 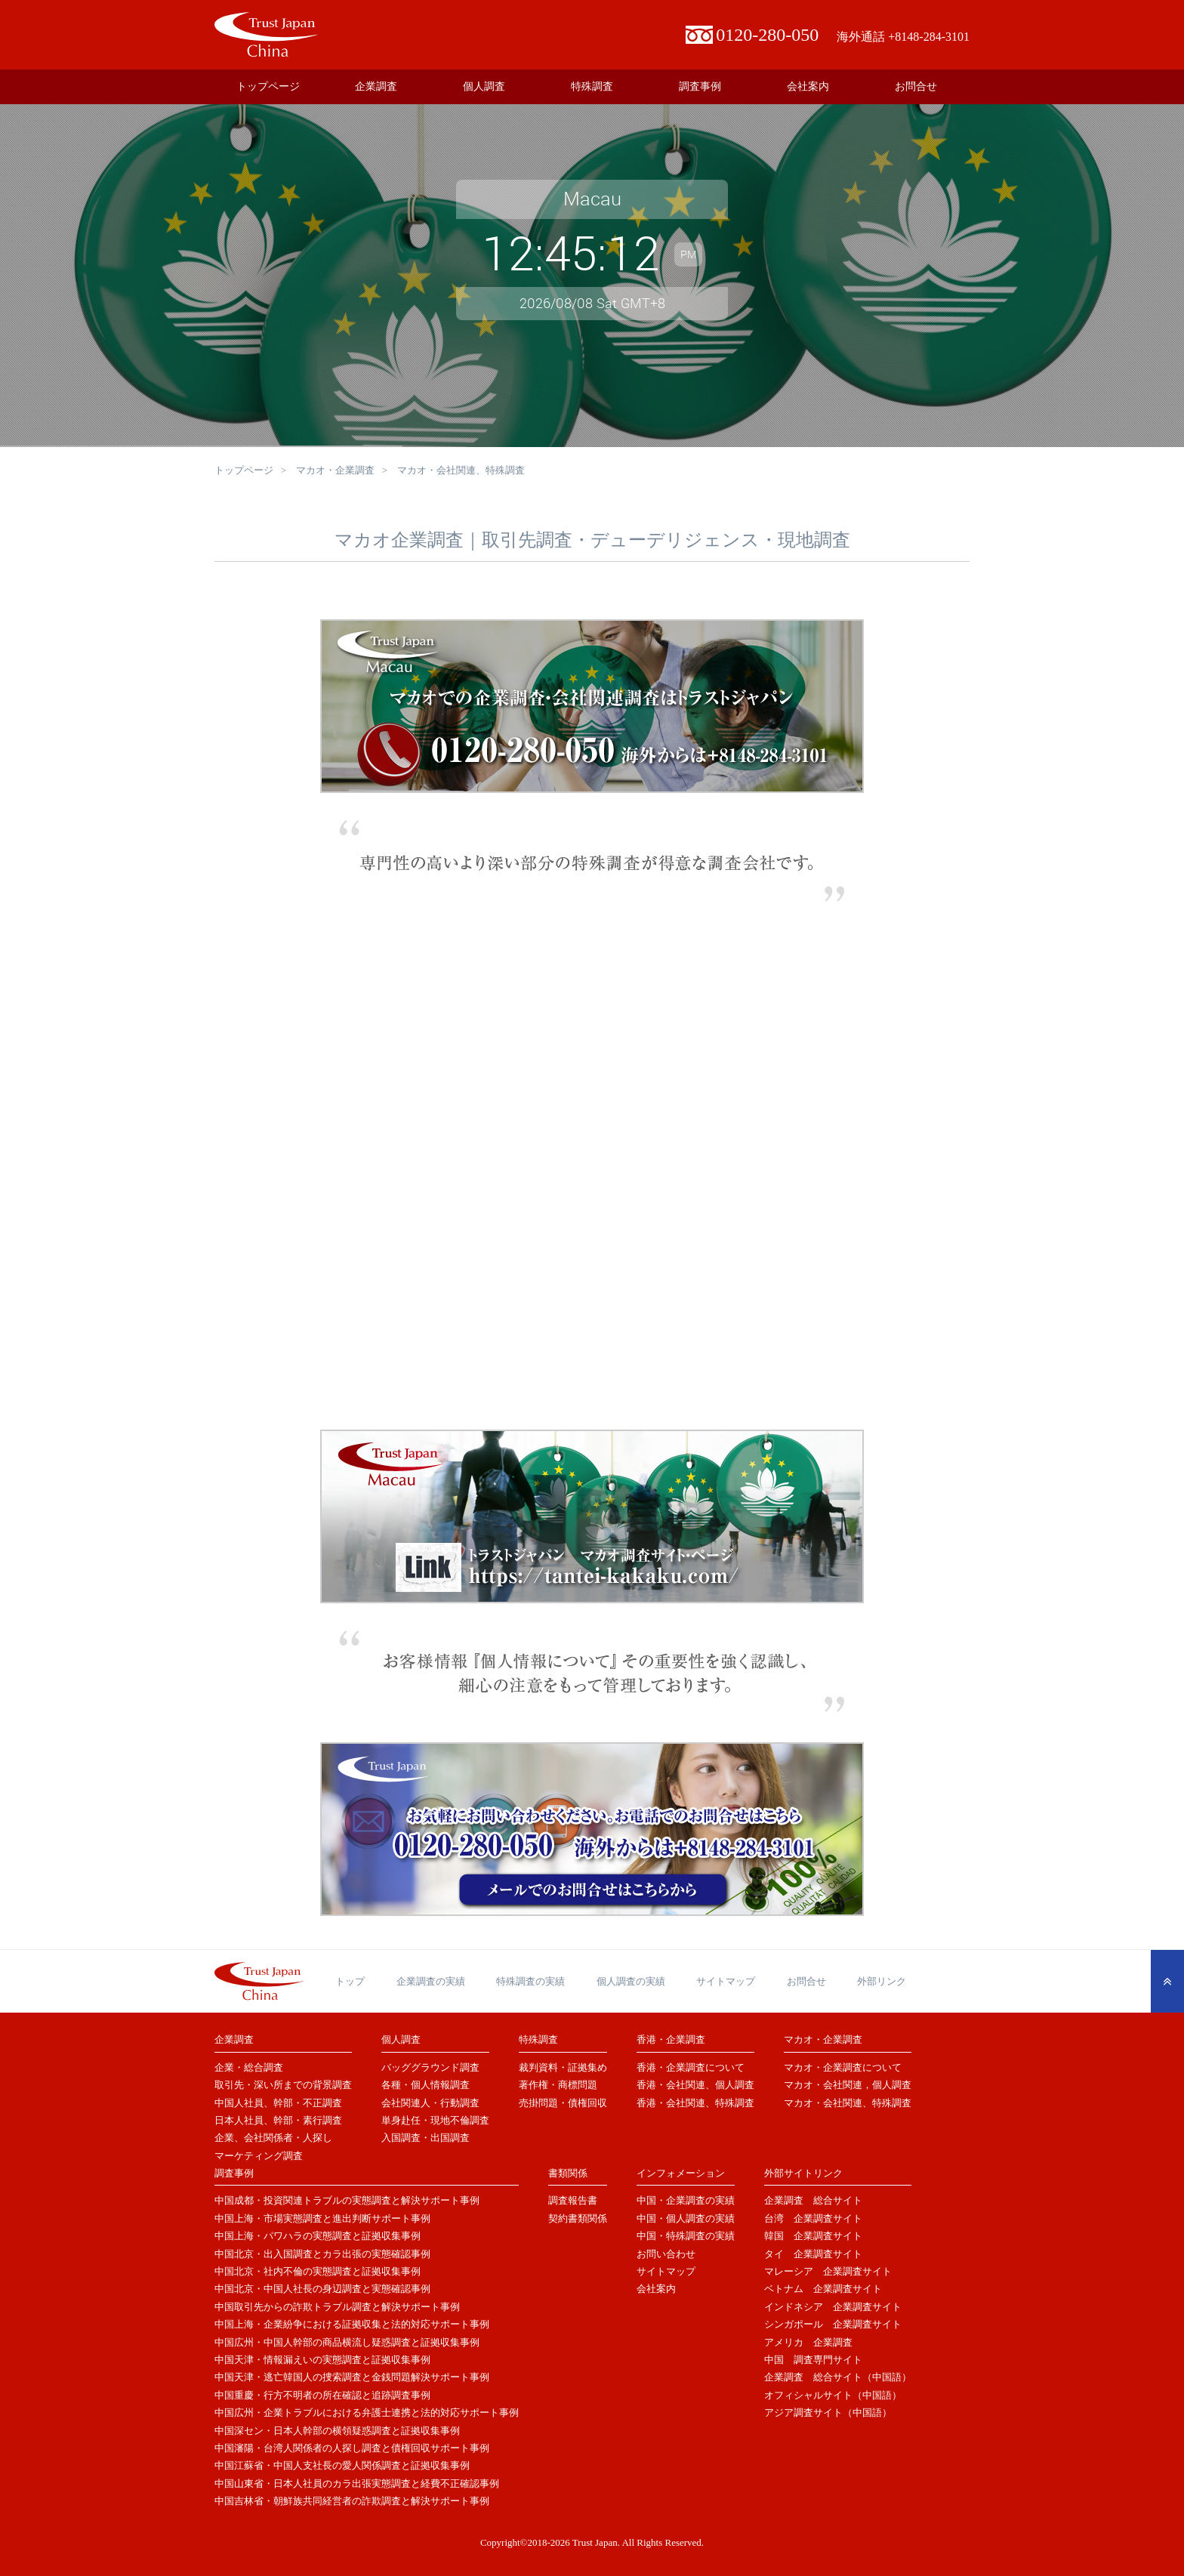 What do you see at coordinates (881, 1981) in the screenshot?
I see `外部リンク` at bounding box center [881, 1981].